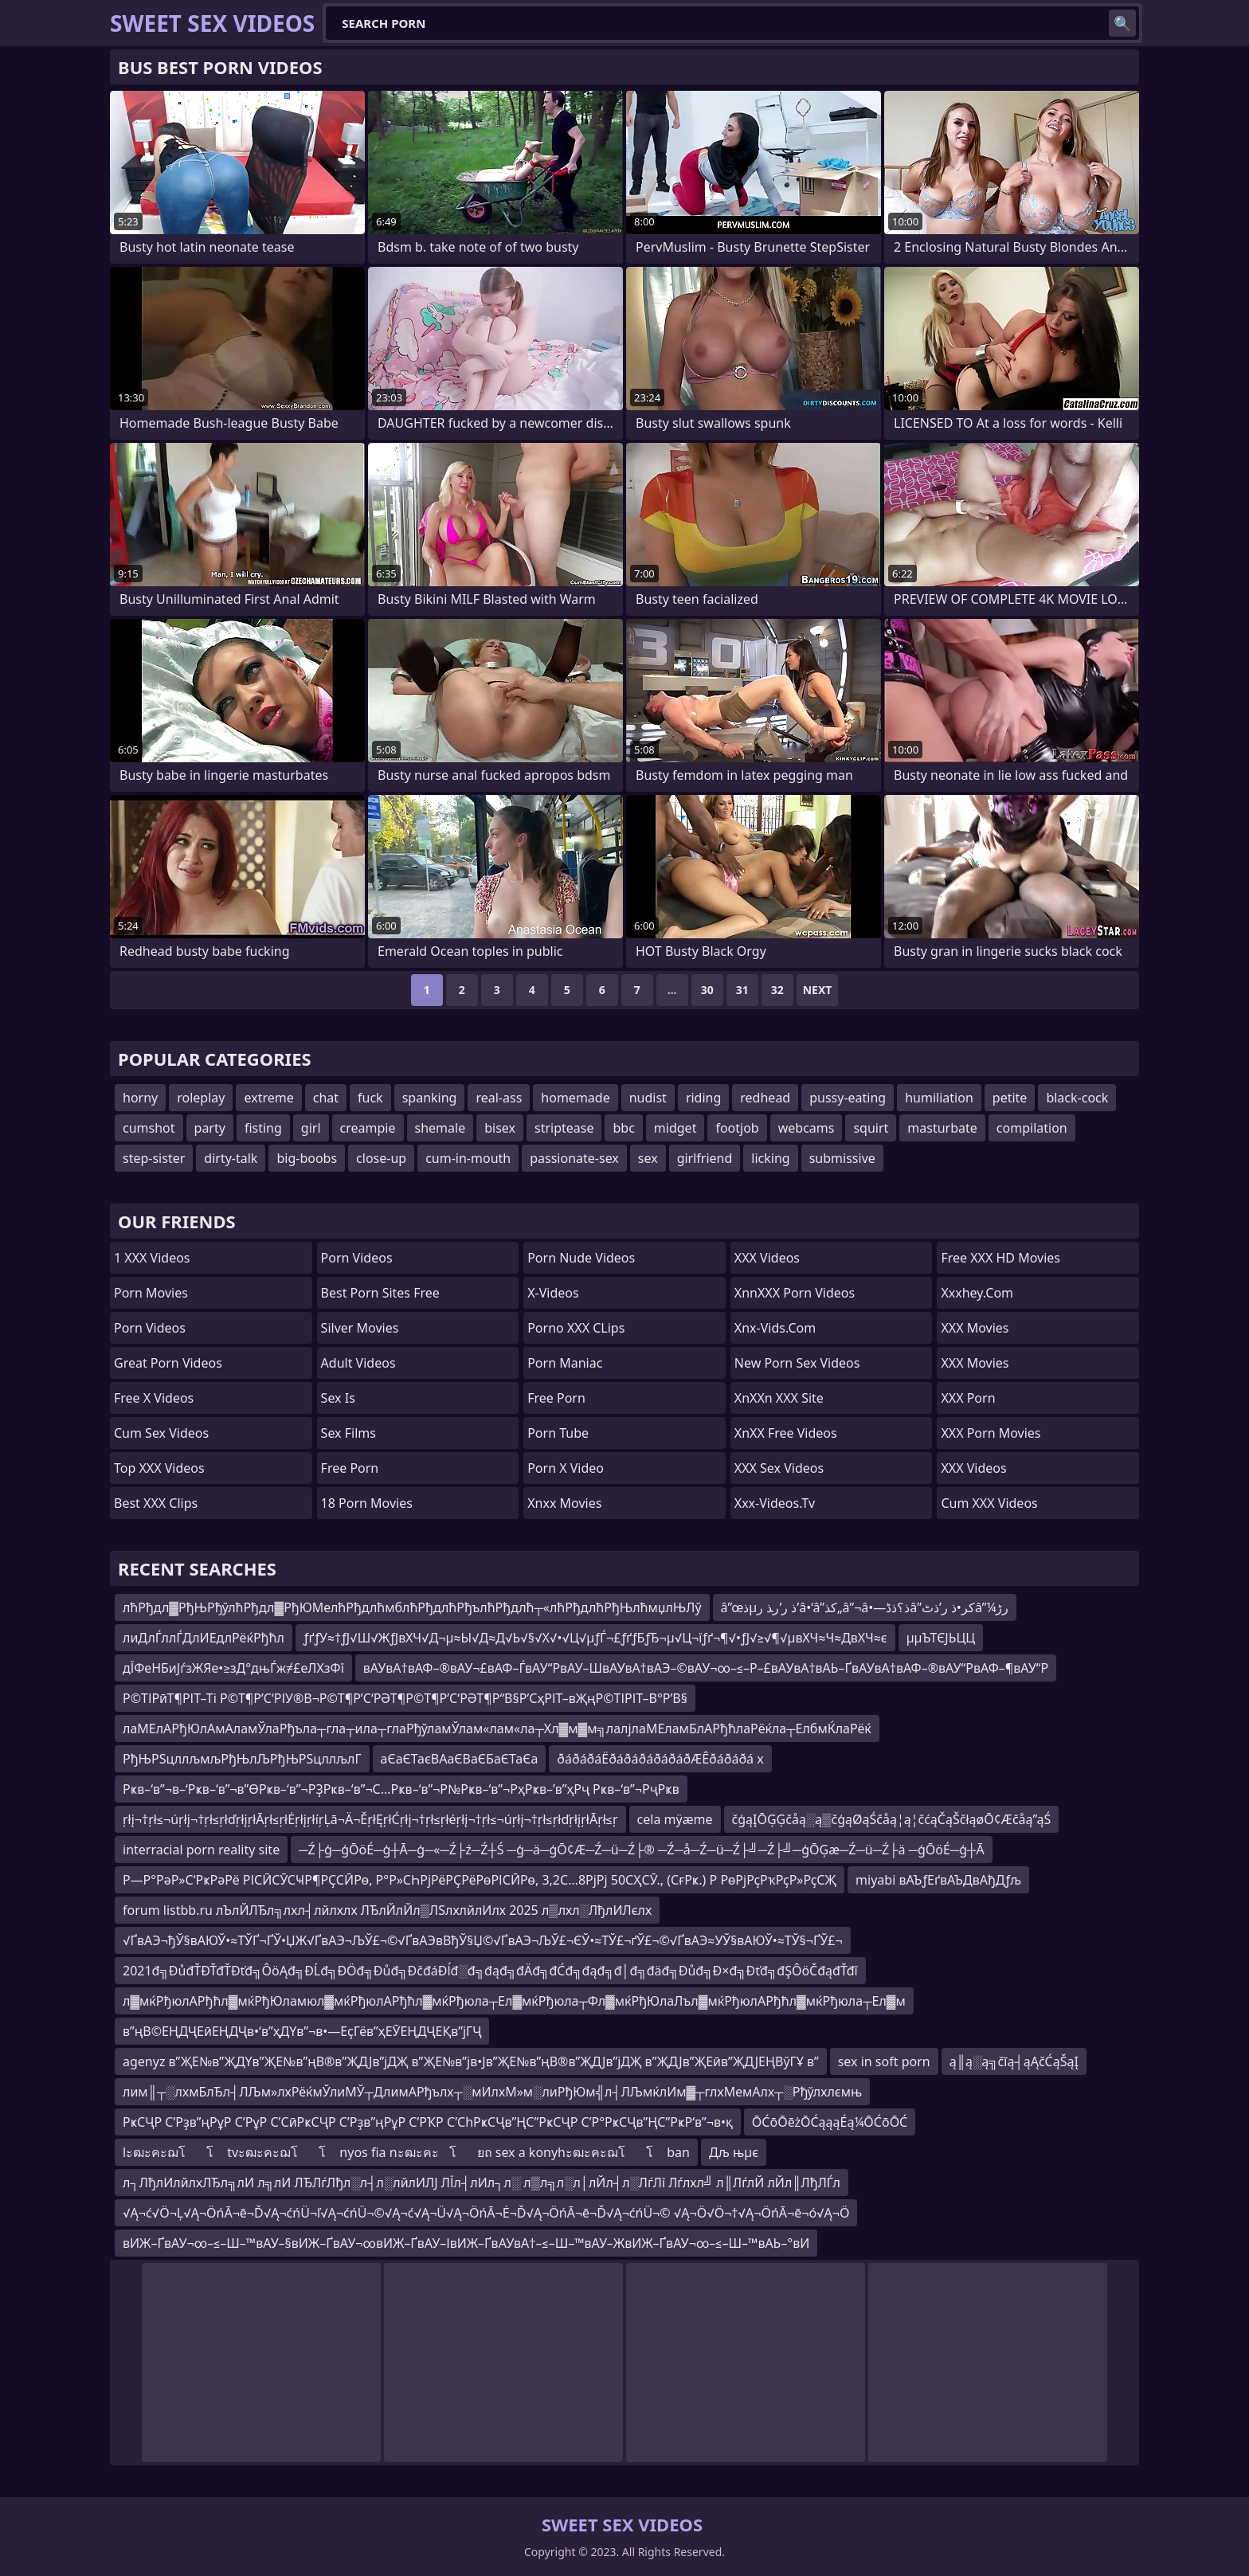 Image resolution: width=1249 pixels, height=2576 pixels. Describe the element at coordinates (648, 1097) in the screenshot. I see `nudist` at that location.